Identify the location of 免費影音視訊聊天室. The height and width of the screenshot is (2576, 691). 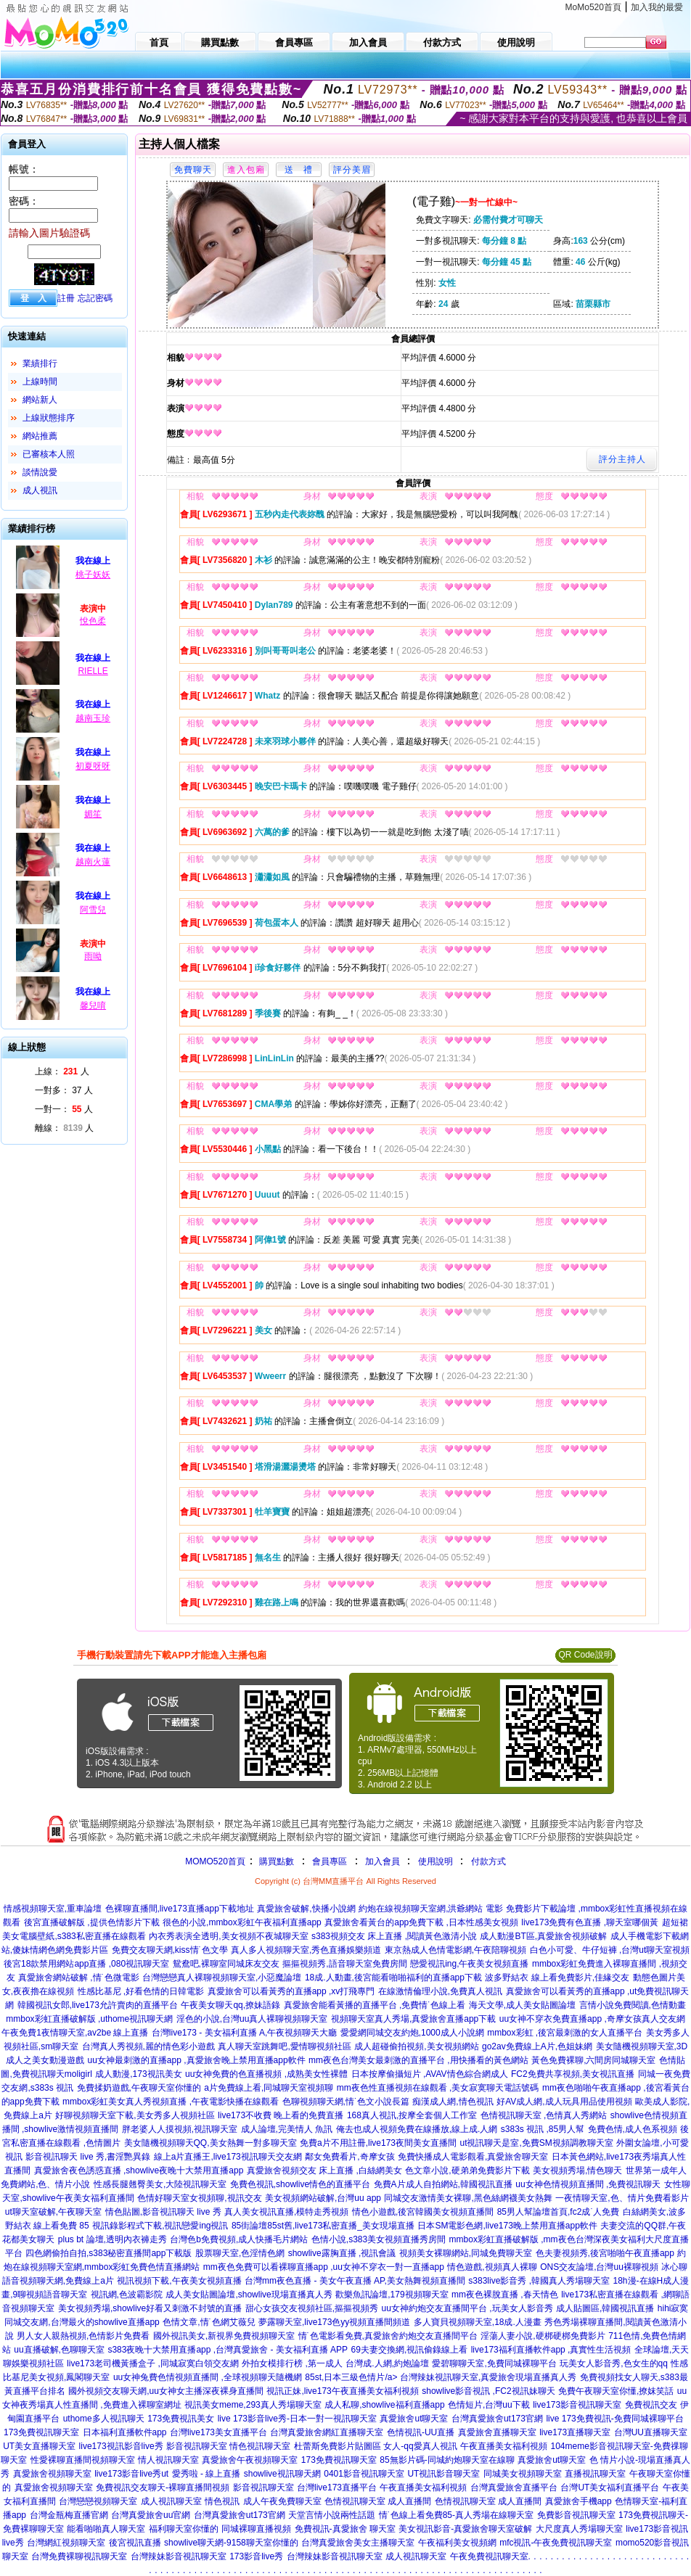
(576, 2515).